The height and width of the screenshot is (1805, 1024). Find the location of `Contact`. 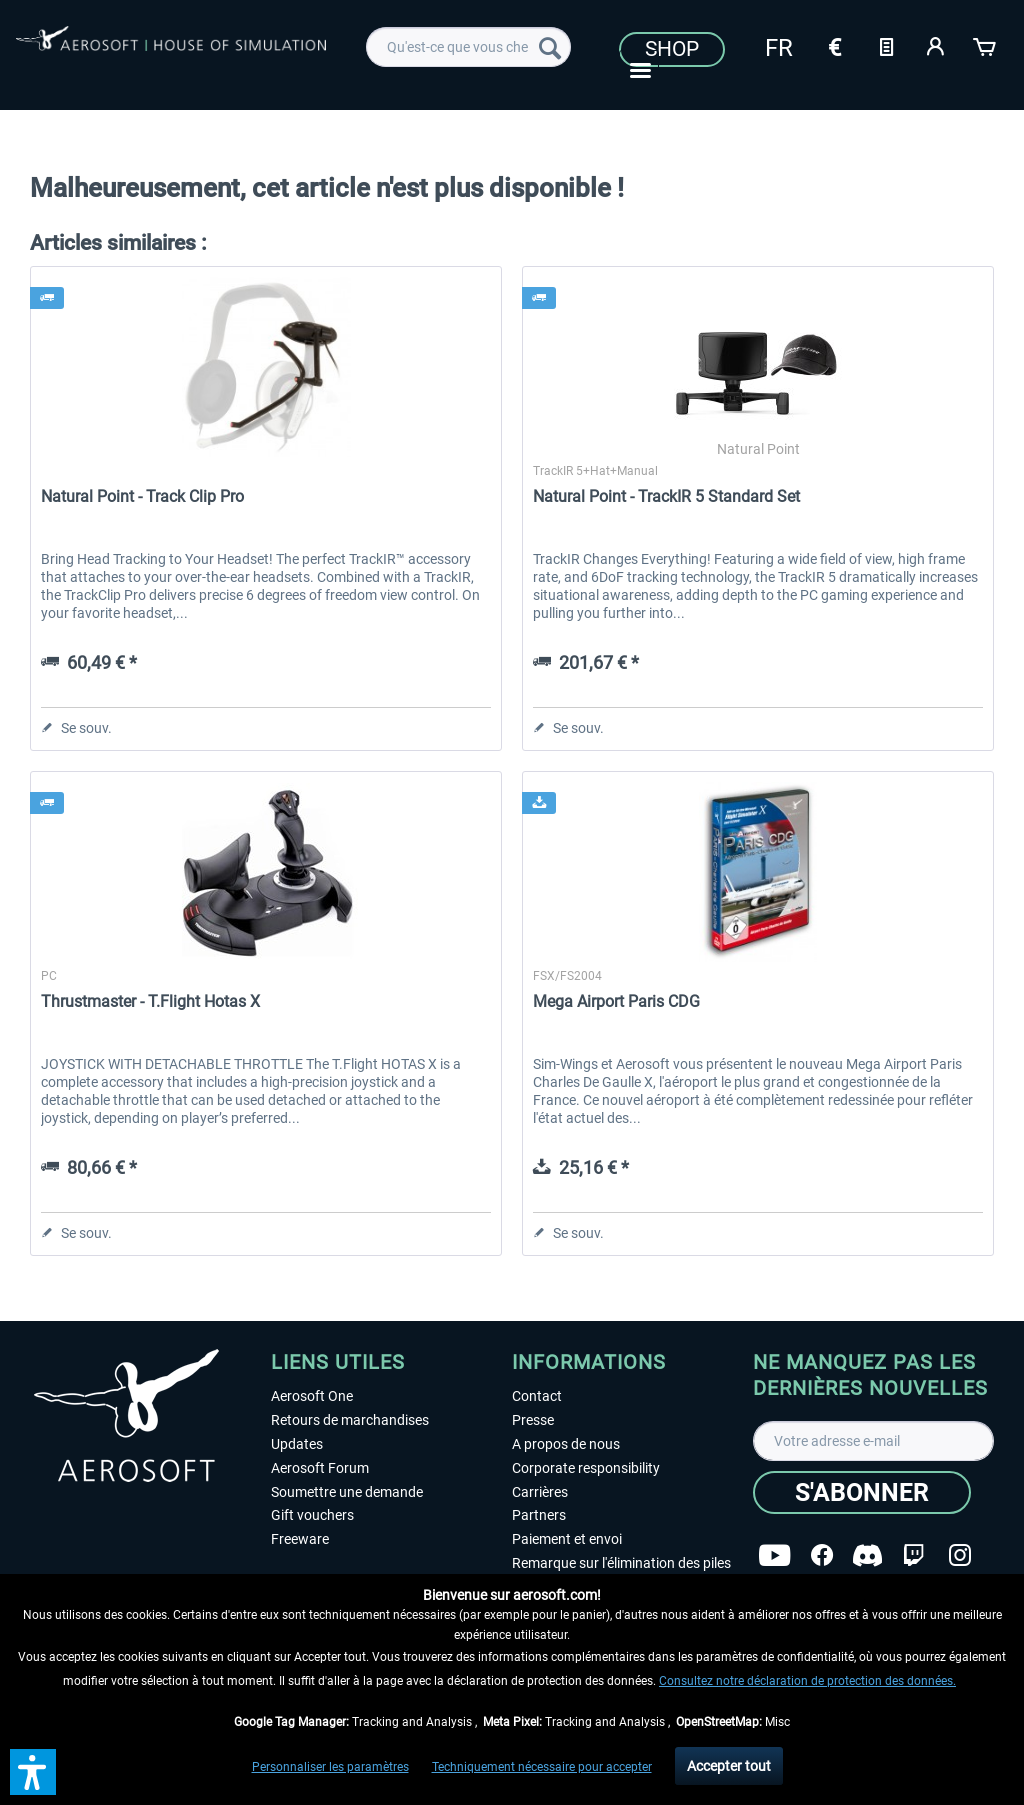

Contact is located at coordinates (537, 1396).